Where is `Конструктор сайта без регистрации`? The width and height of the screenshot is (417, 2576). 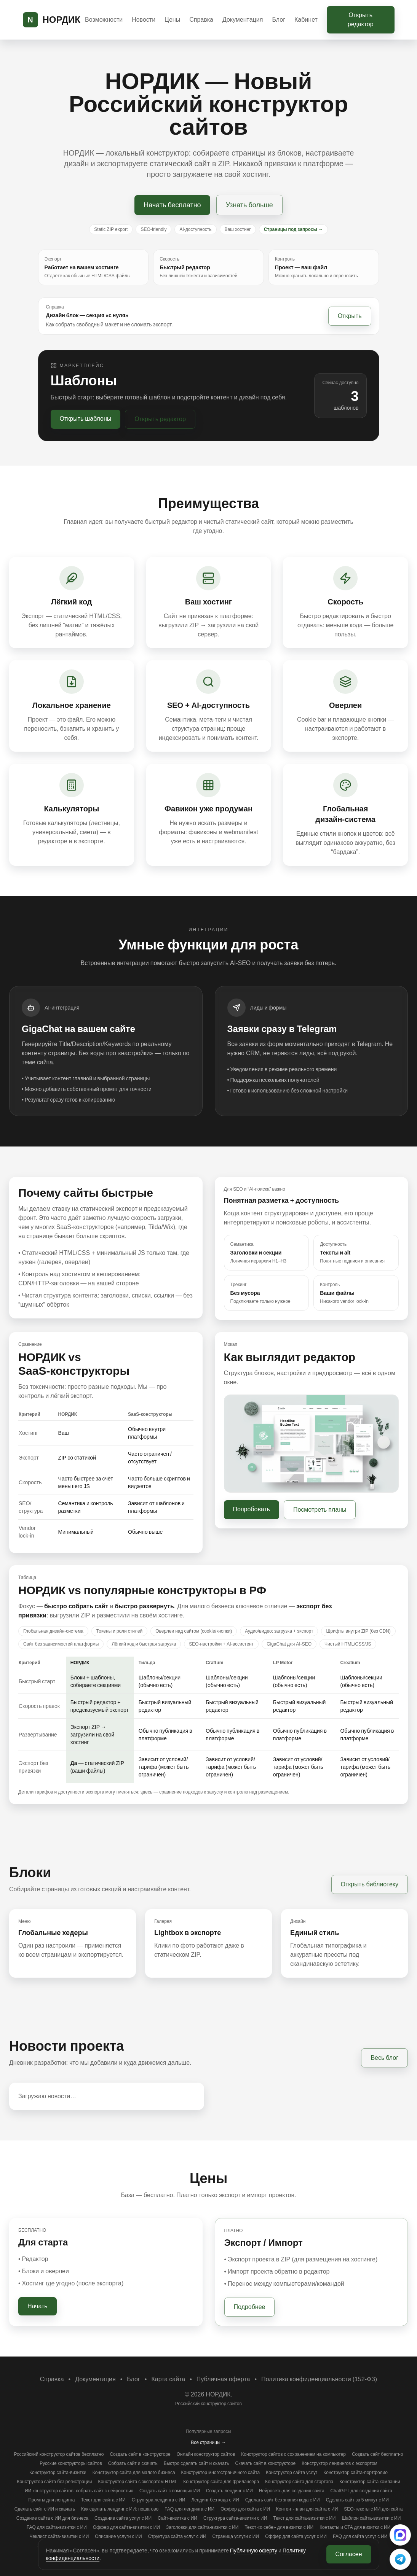 Конструктор сайта без регистрации is located at coordinates (54, 2481).